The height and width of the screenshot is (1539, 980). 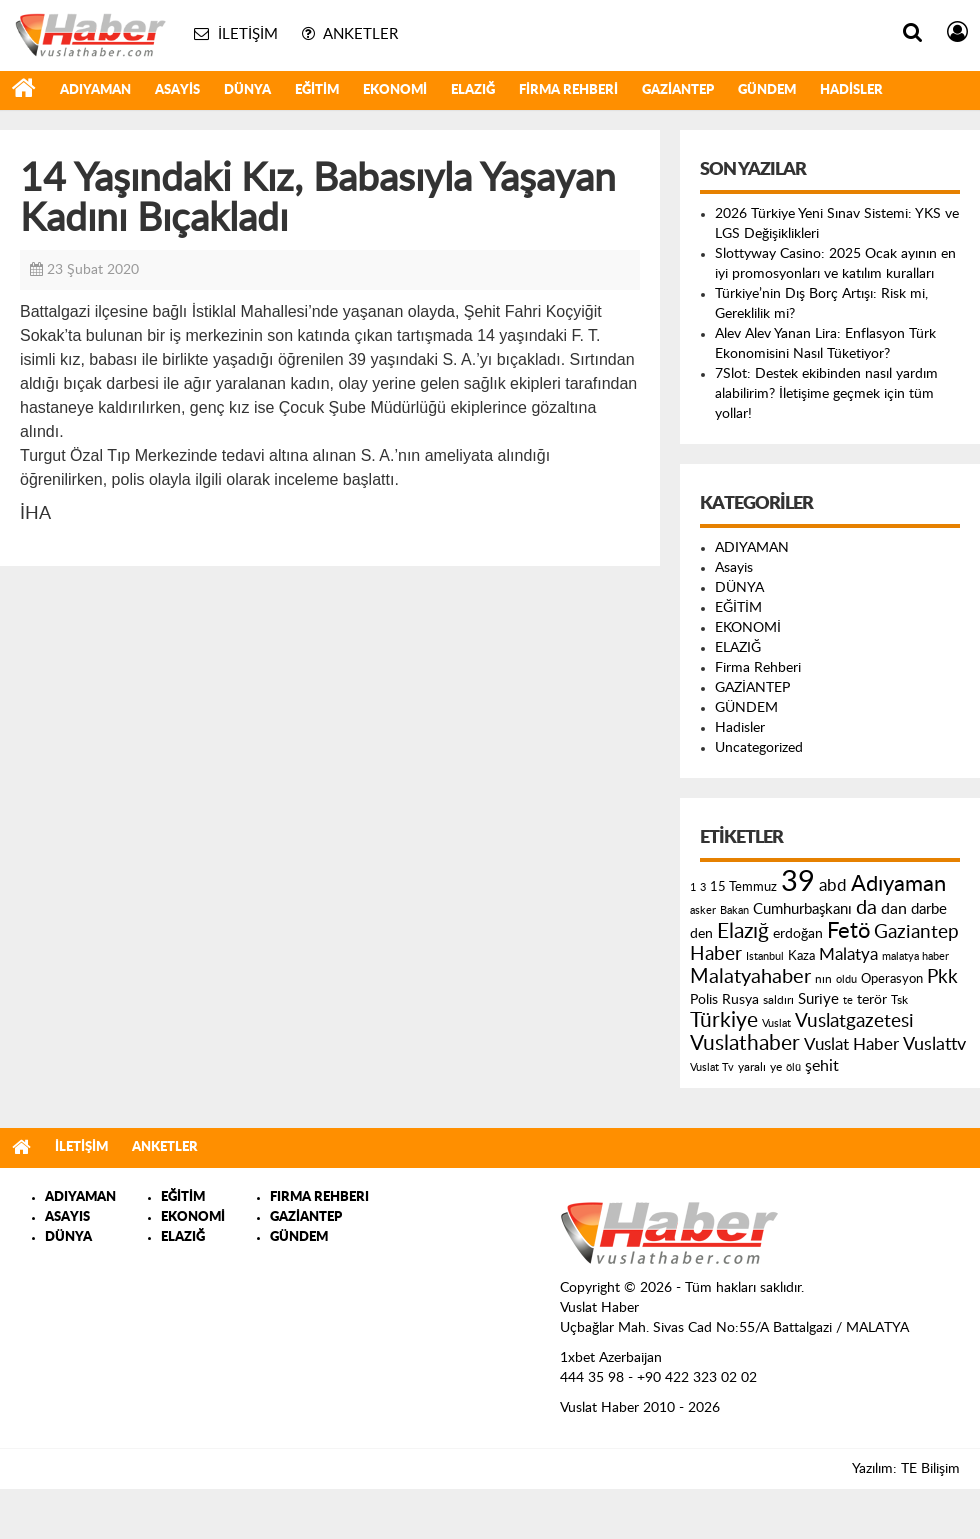 What do you see at coordinates (247, 90) in the screenshot?
I see `DÜNYA` at bounding box center [247, 90].